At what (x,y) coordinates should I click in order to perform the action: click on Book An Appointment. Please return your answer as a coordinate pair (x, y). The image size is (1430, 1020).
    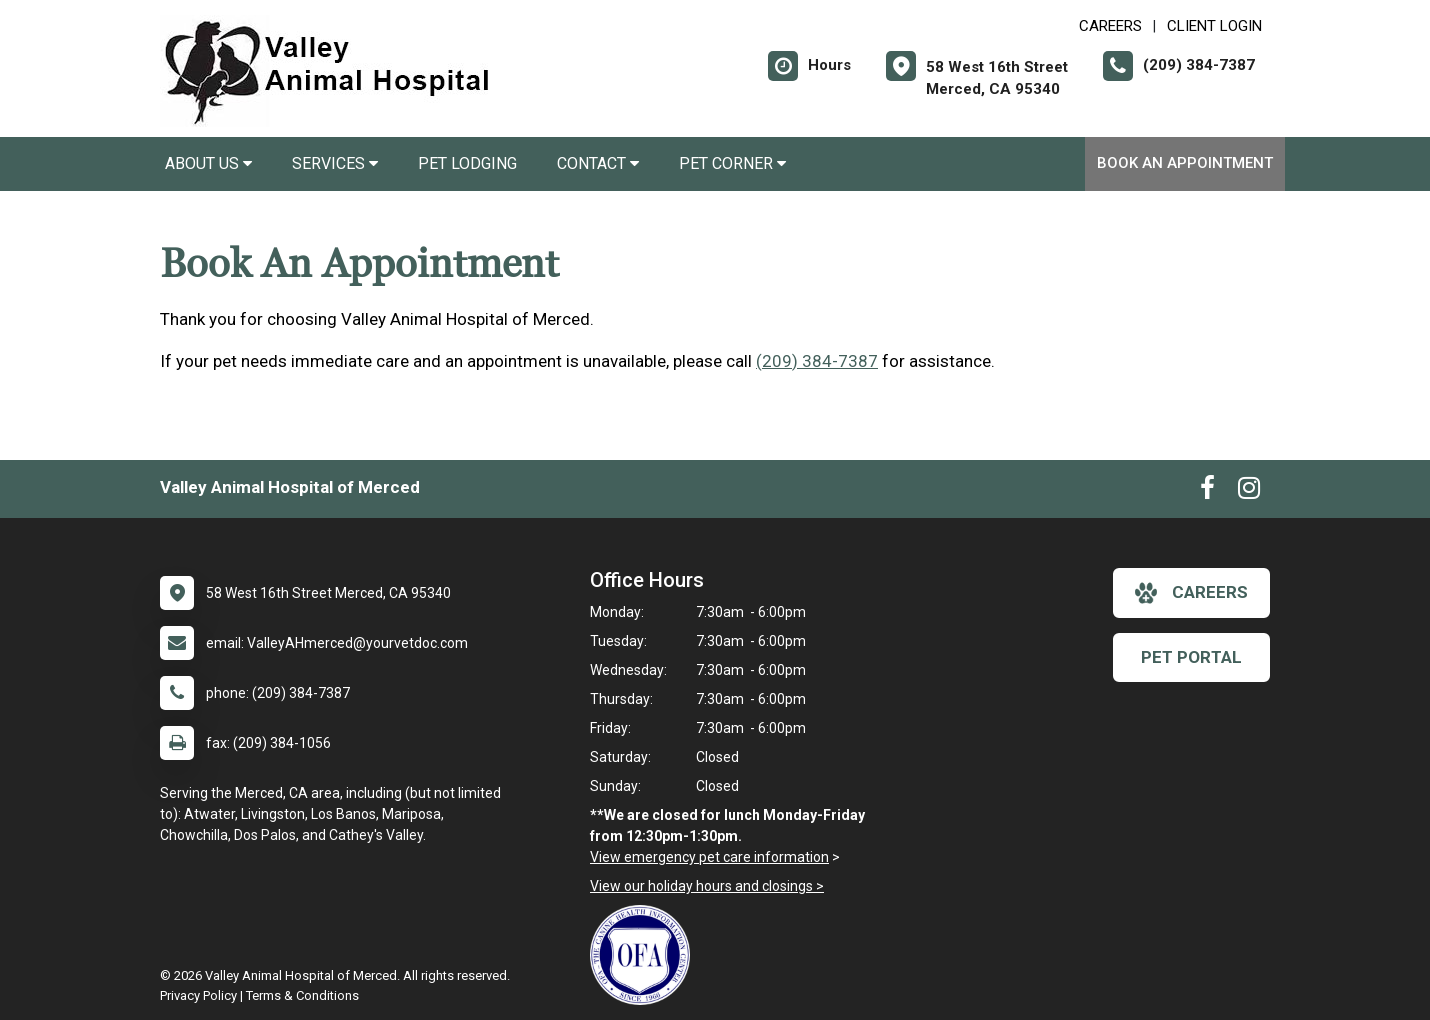
    Looking at the image, I should click on (1185, 163).